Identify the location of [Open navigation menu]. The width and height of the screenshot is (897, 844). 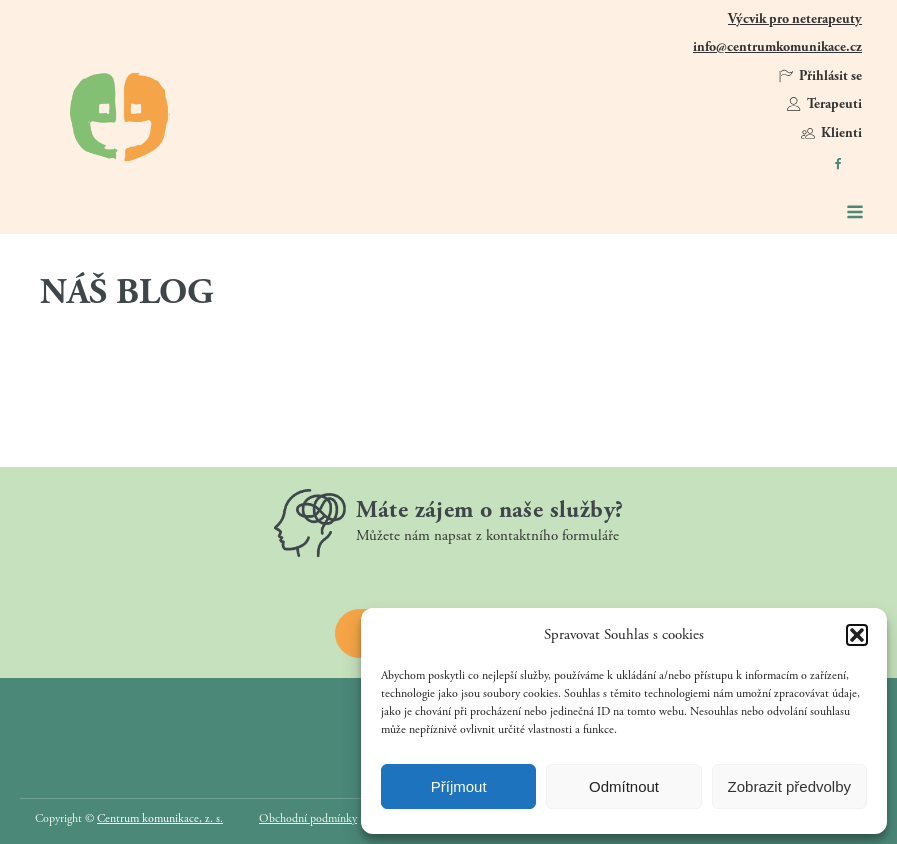
(855, 213).